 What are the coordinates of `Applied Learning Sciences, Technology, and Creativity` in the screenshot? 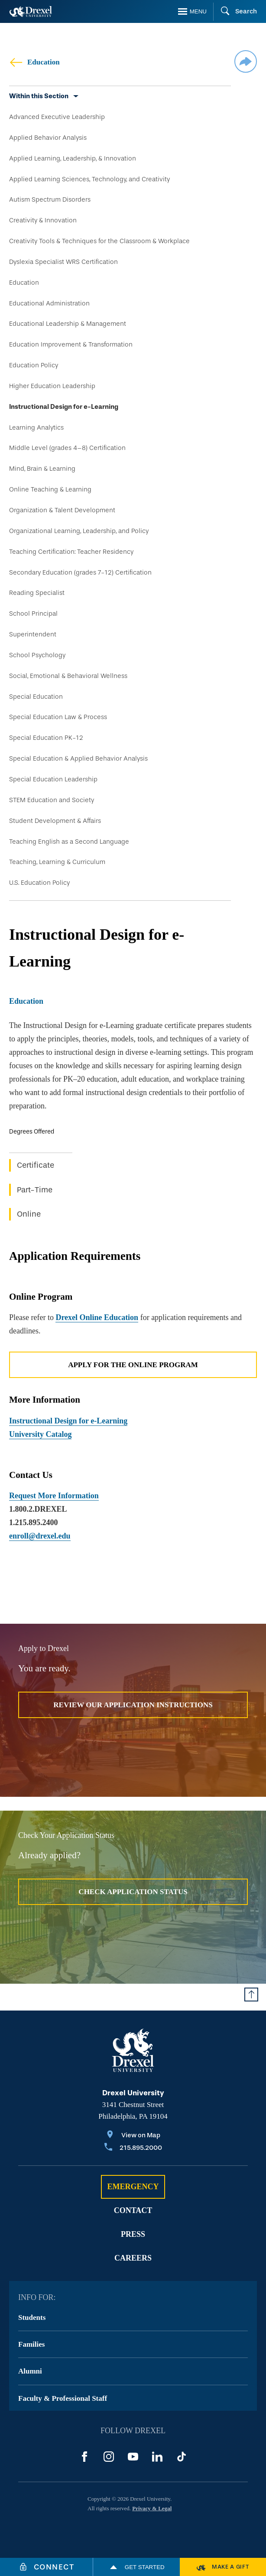 It's located at (89, 179).